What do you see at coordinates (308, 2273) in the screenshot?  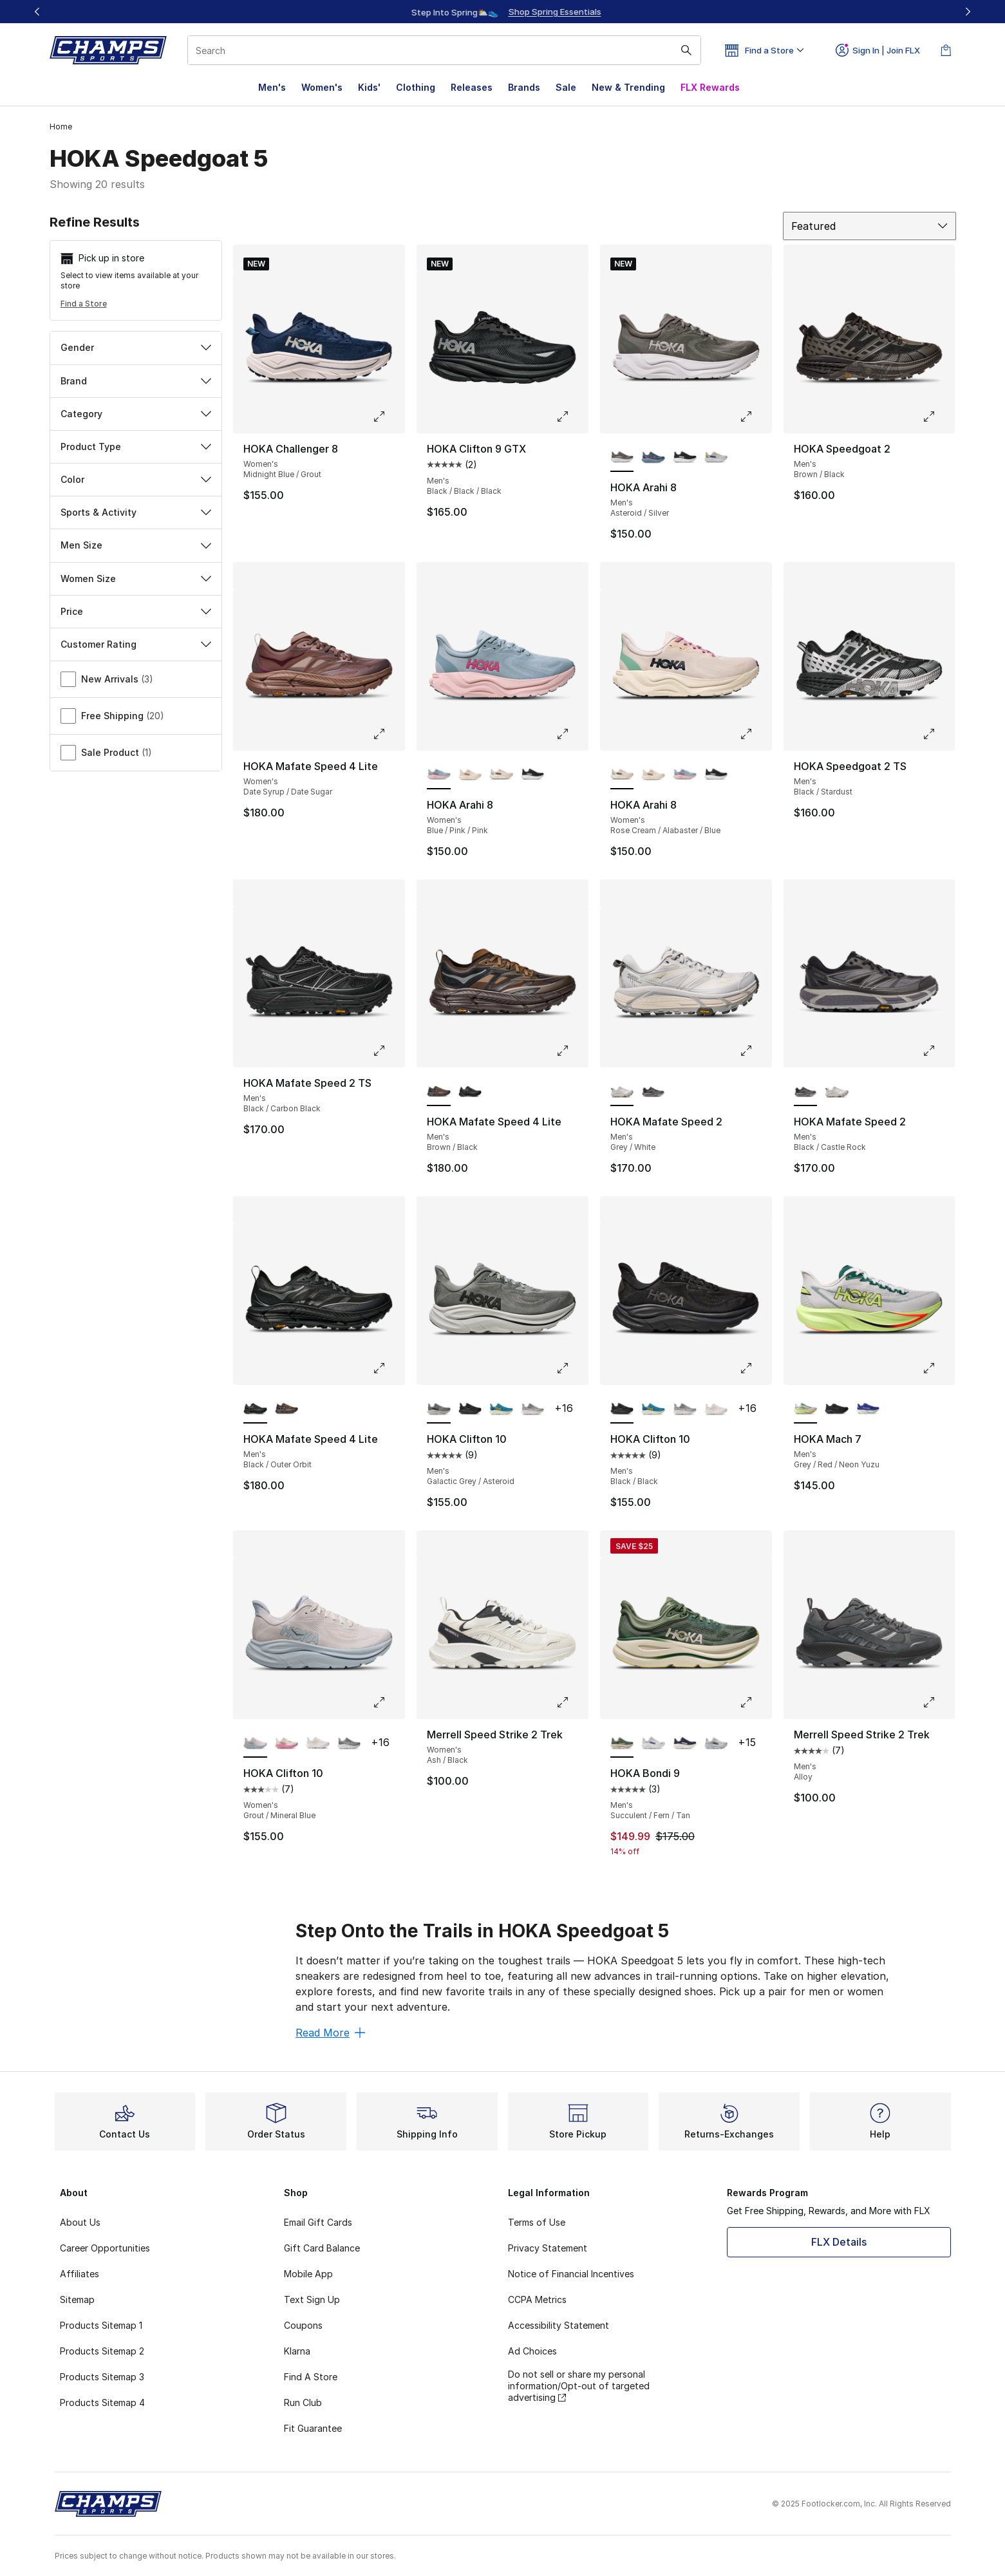 I see `Mobile App` at bounding box center [308, 2273].